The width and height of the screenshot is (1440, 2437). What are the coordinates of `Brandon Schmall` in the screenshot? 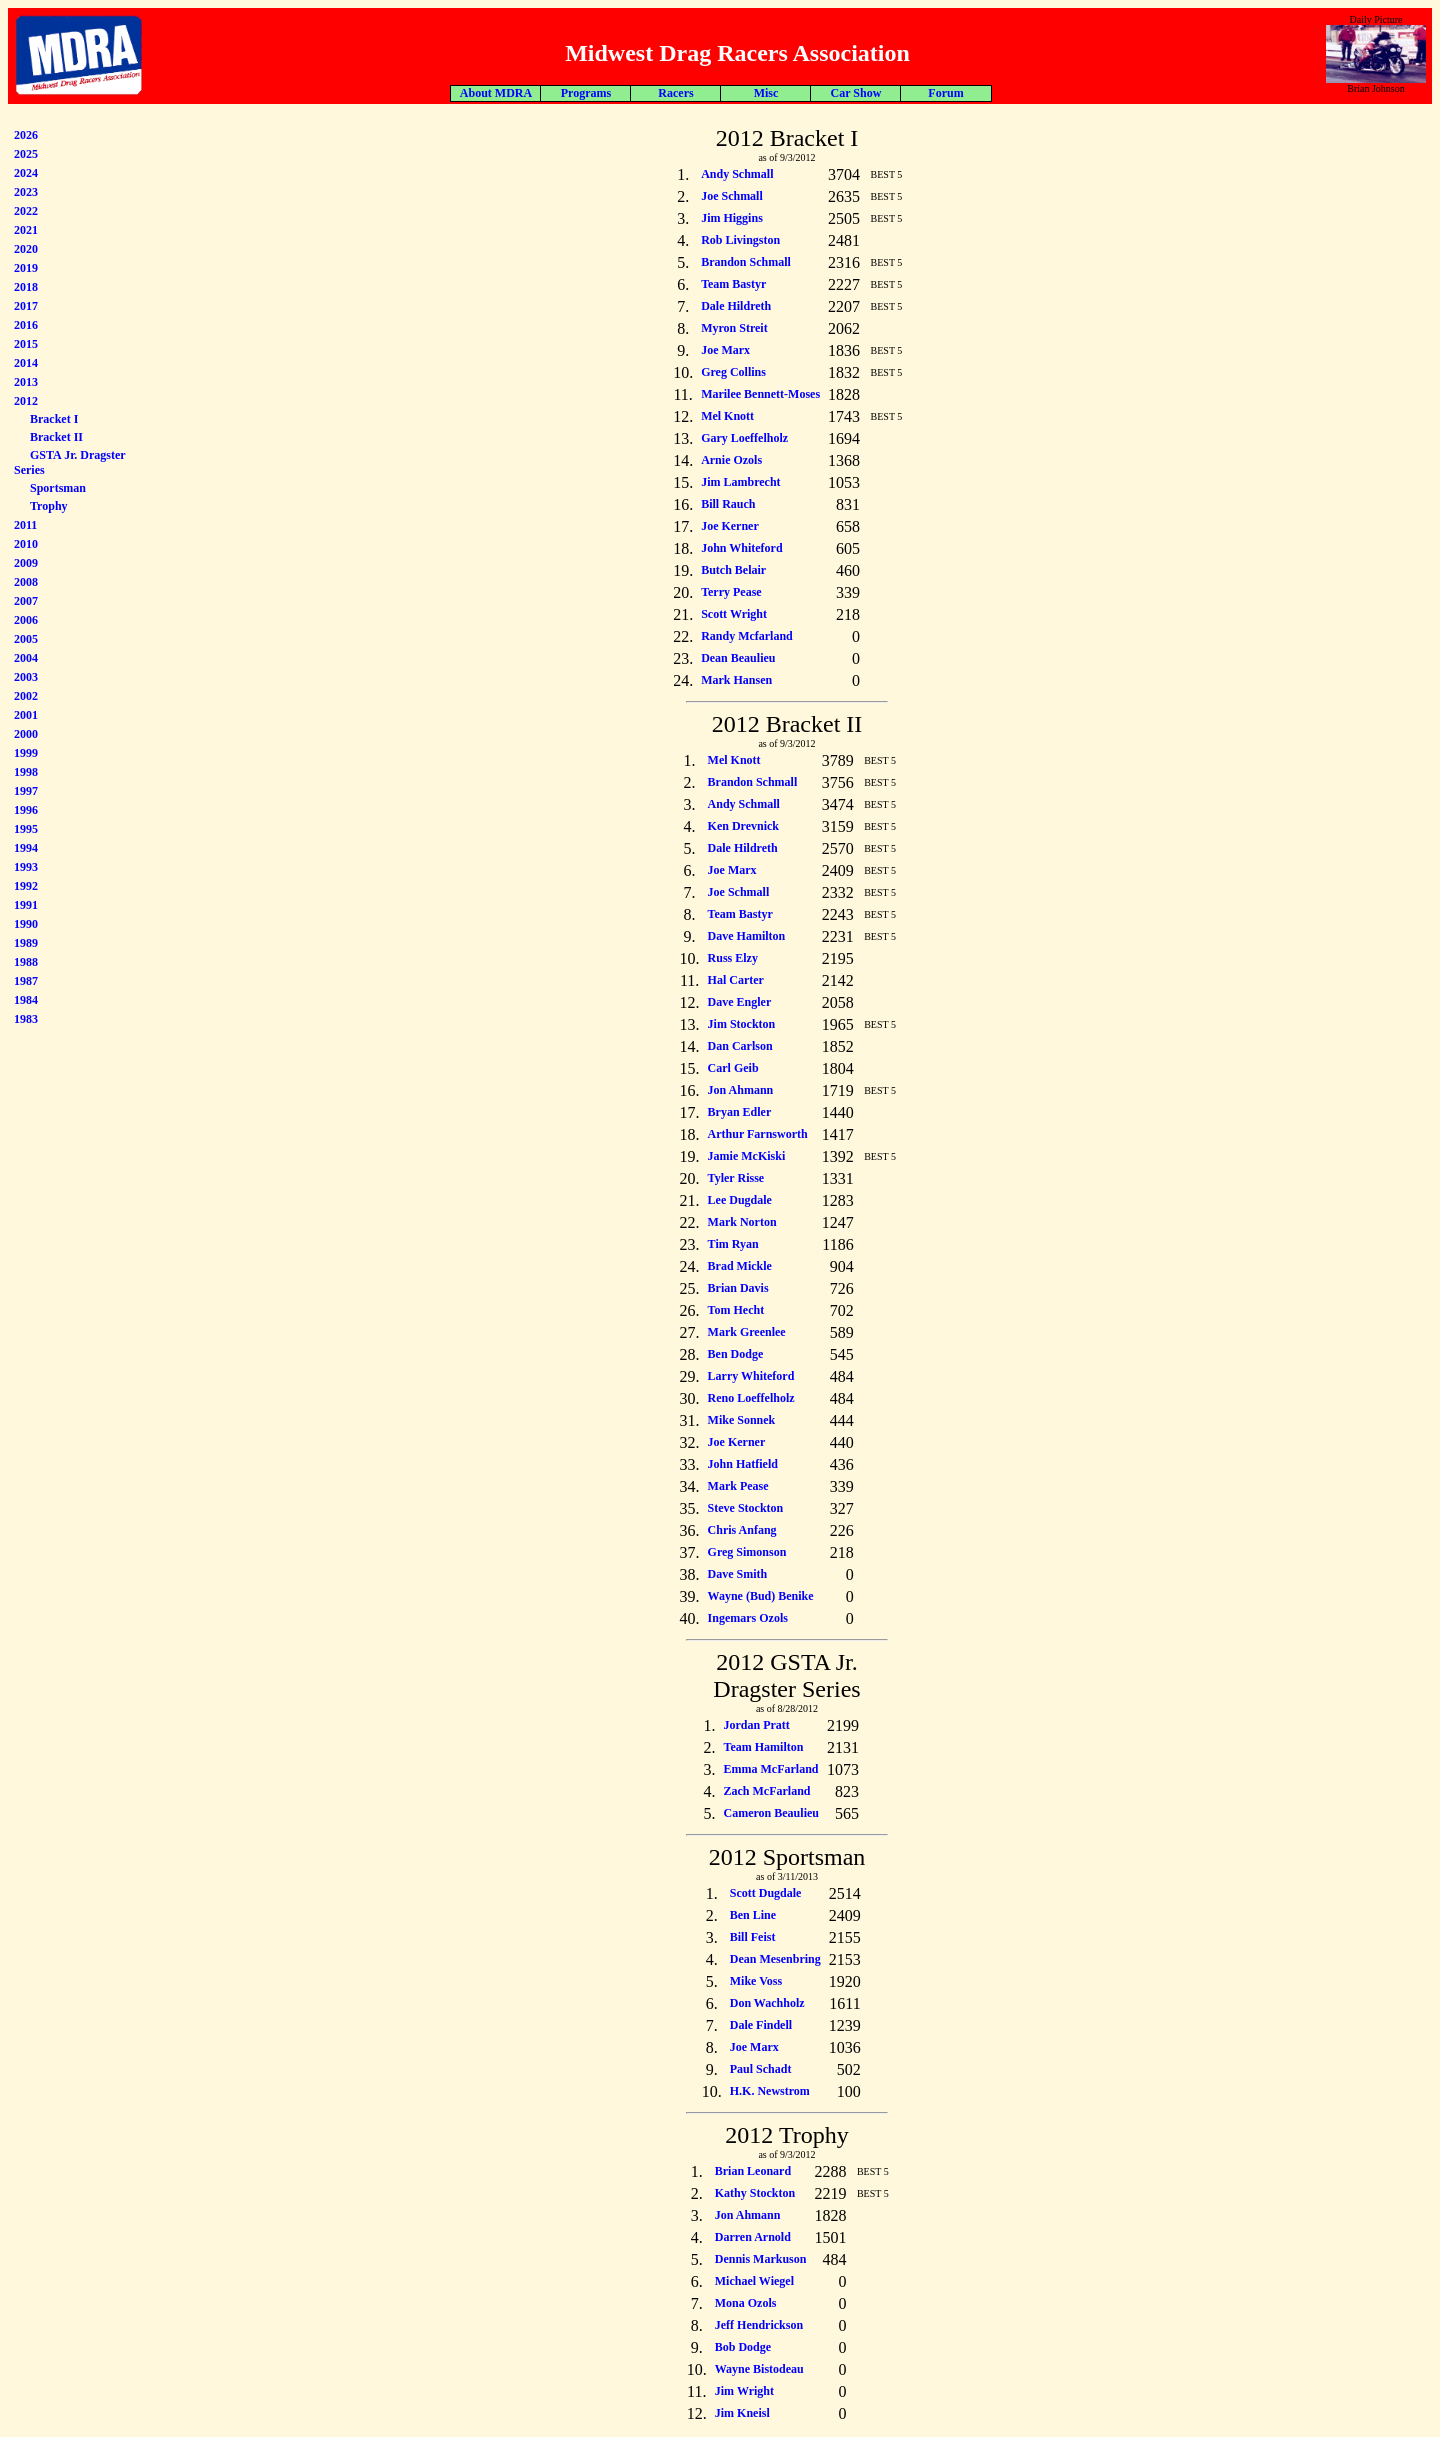 It's located at (746, 262).